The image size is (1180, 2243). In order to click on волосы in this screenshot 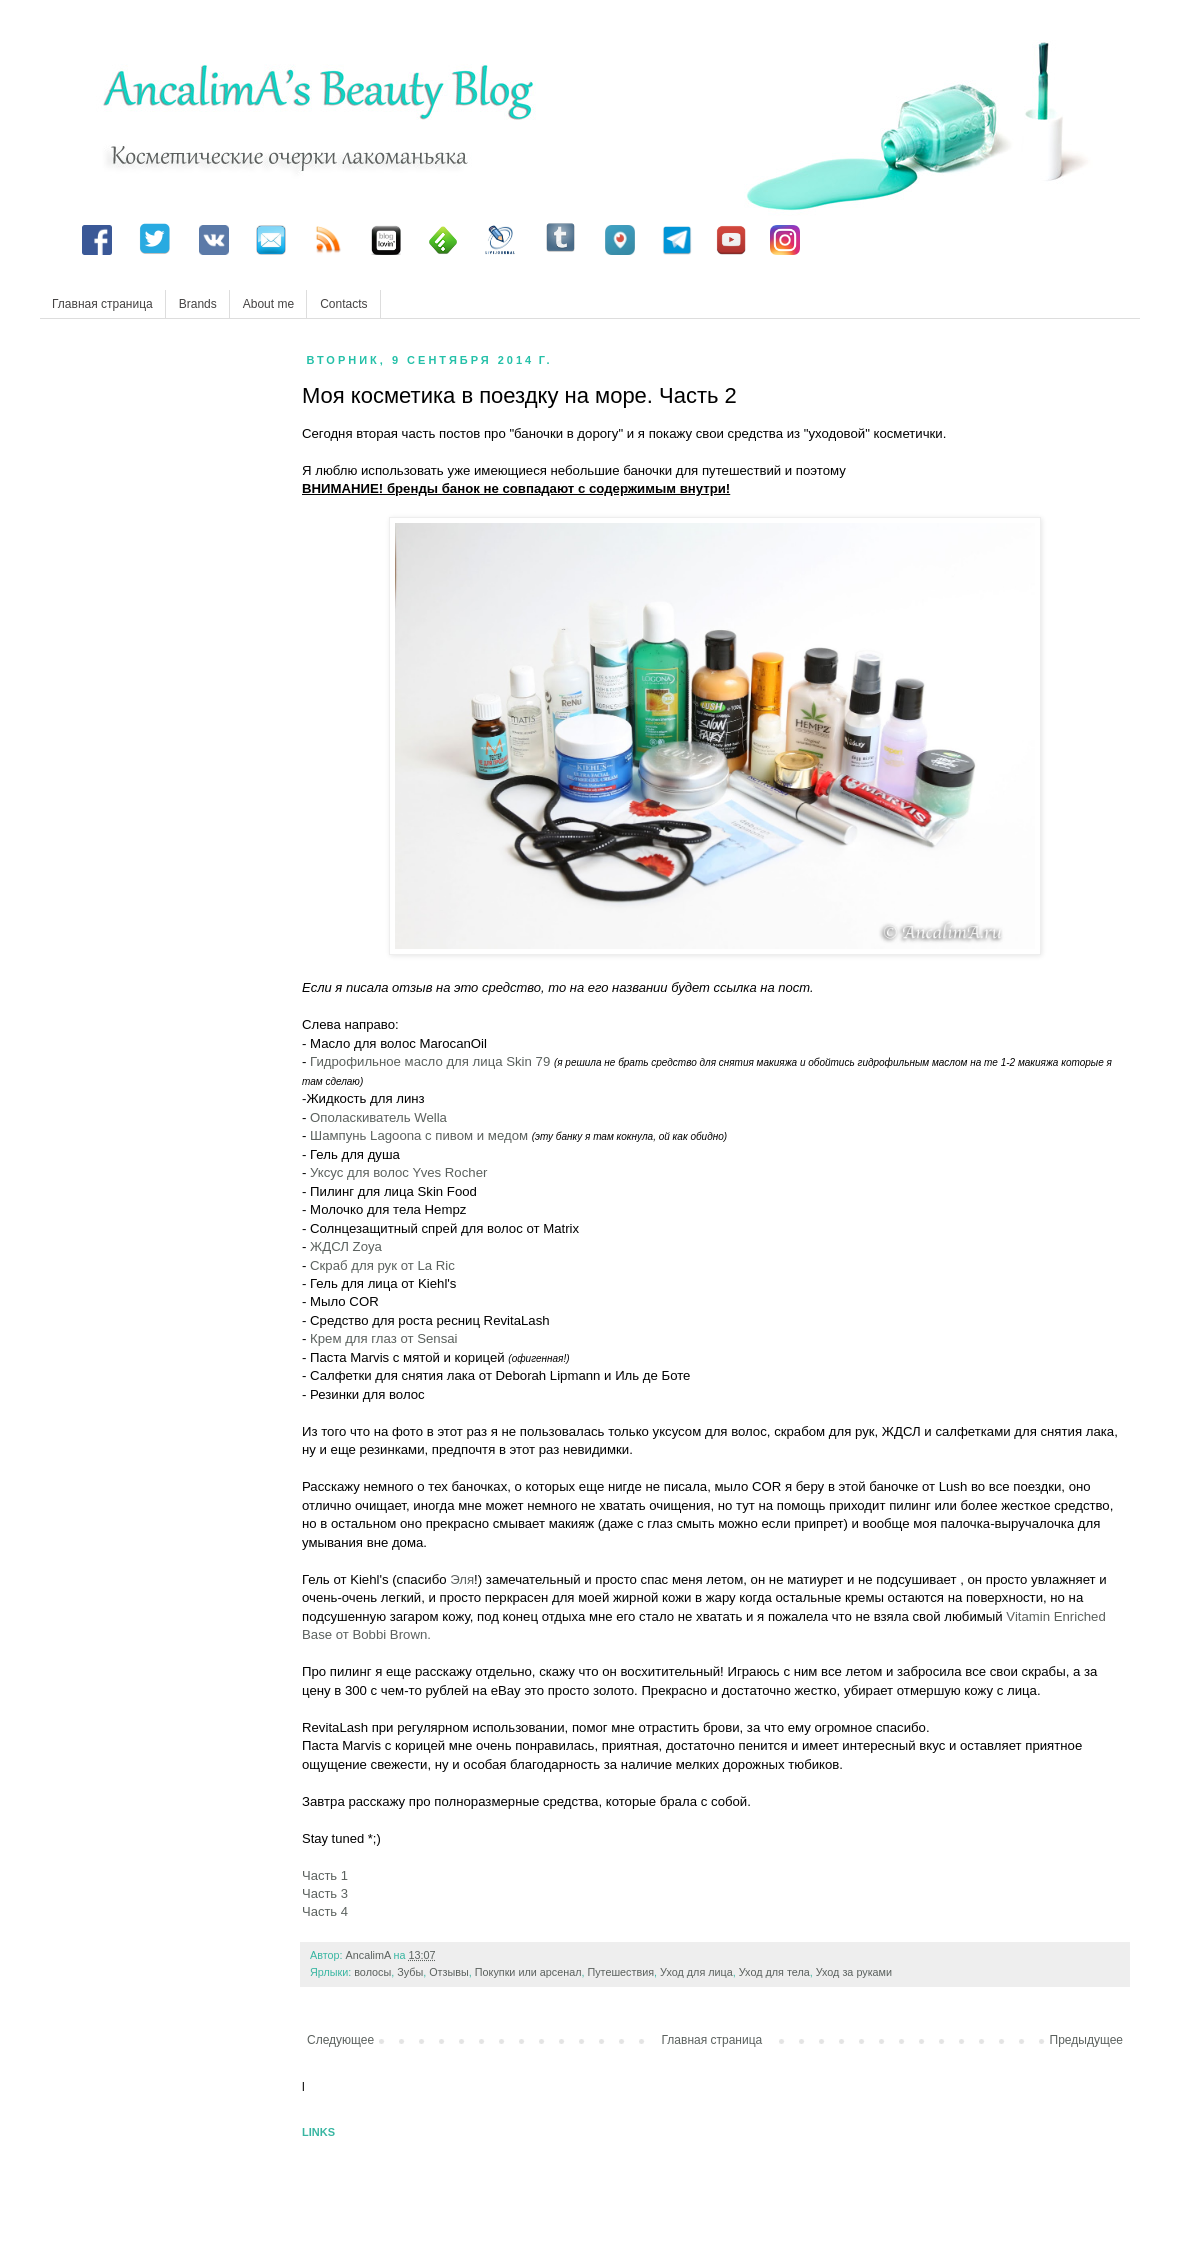, I will do `click(372, 1972)`.